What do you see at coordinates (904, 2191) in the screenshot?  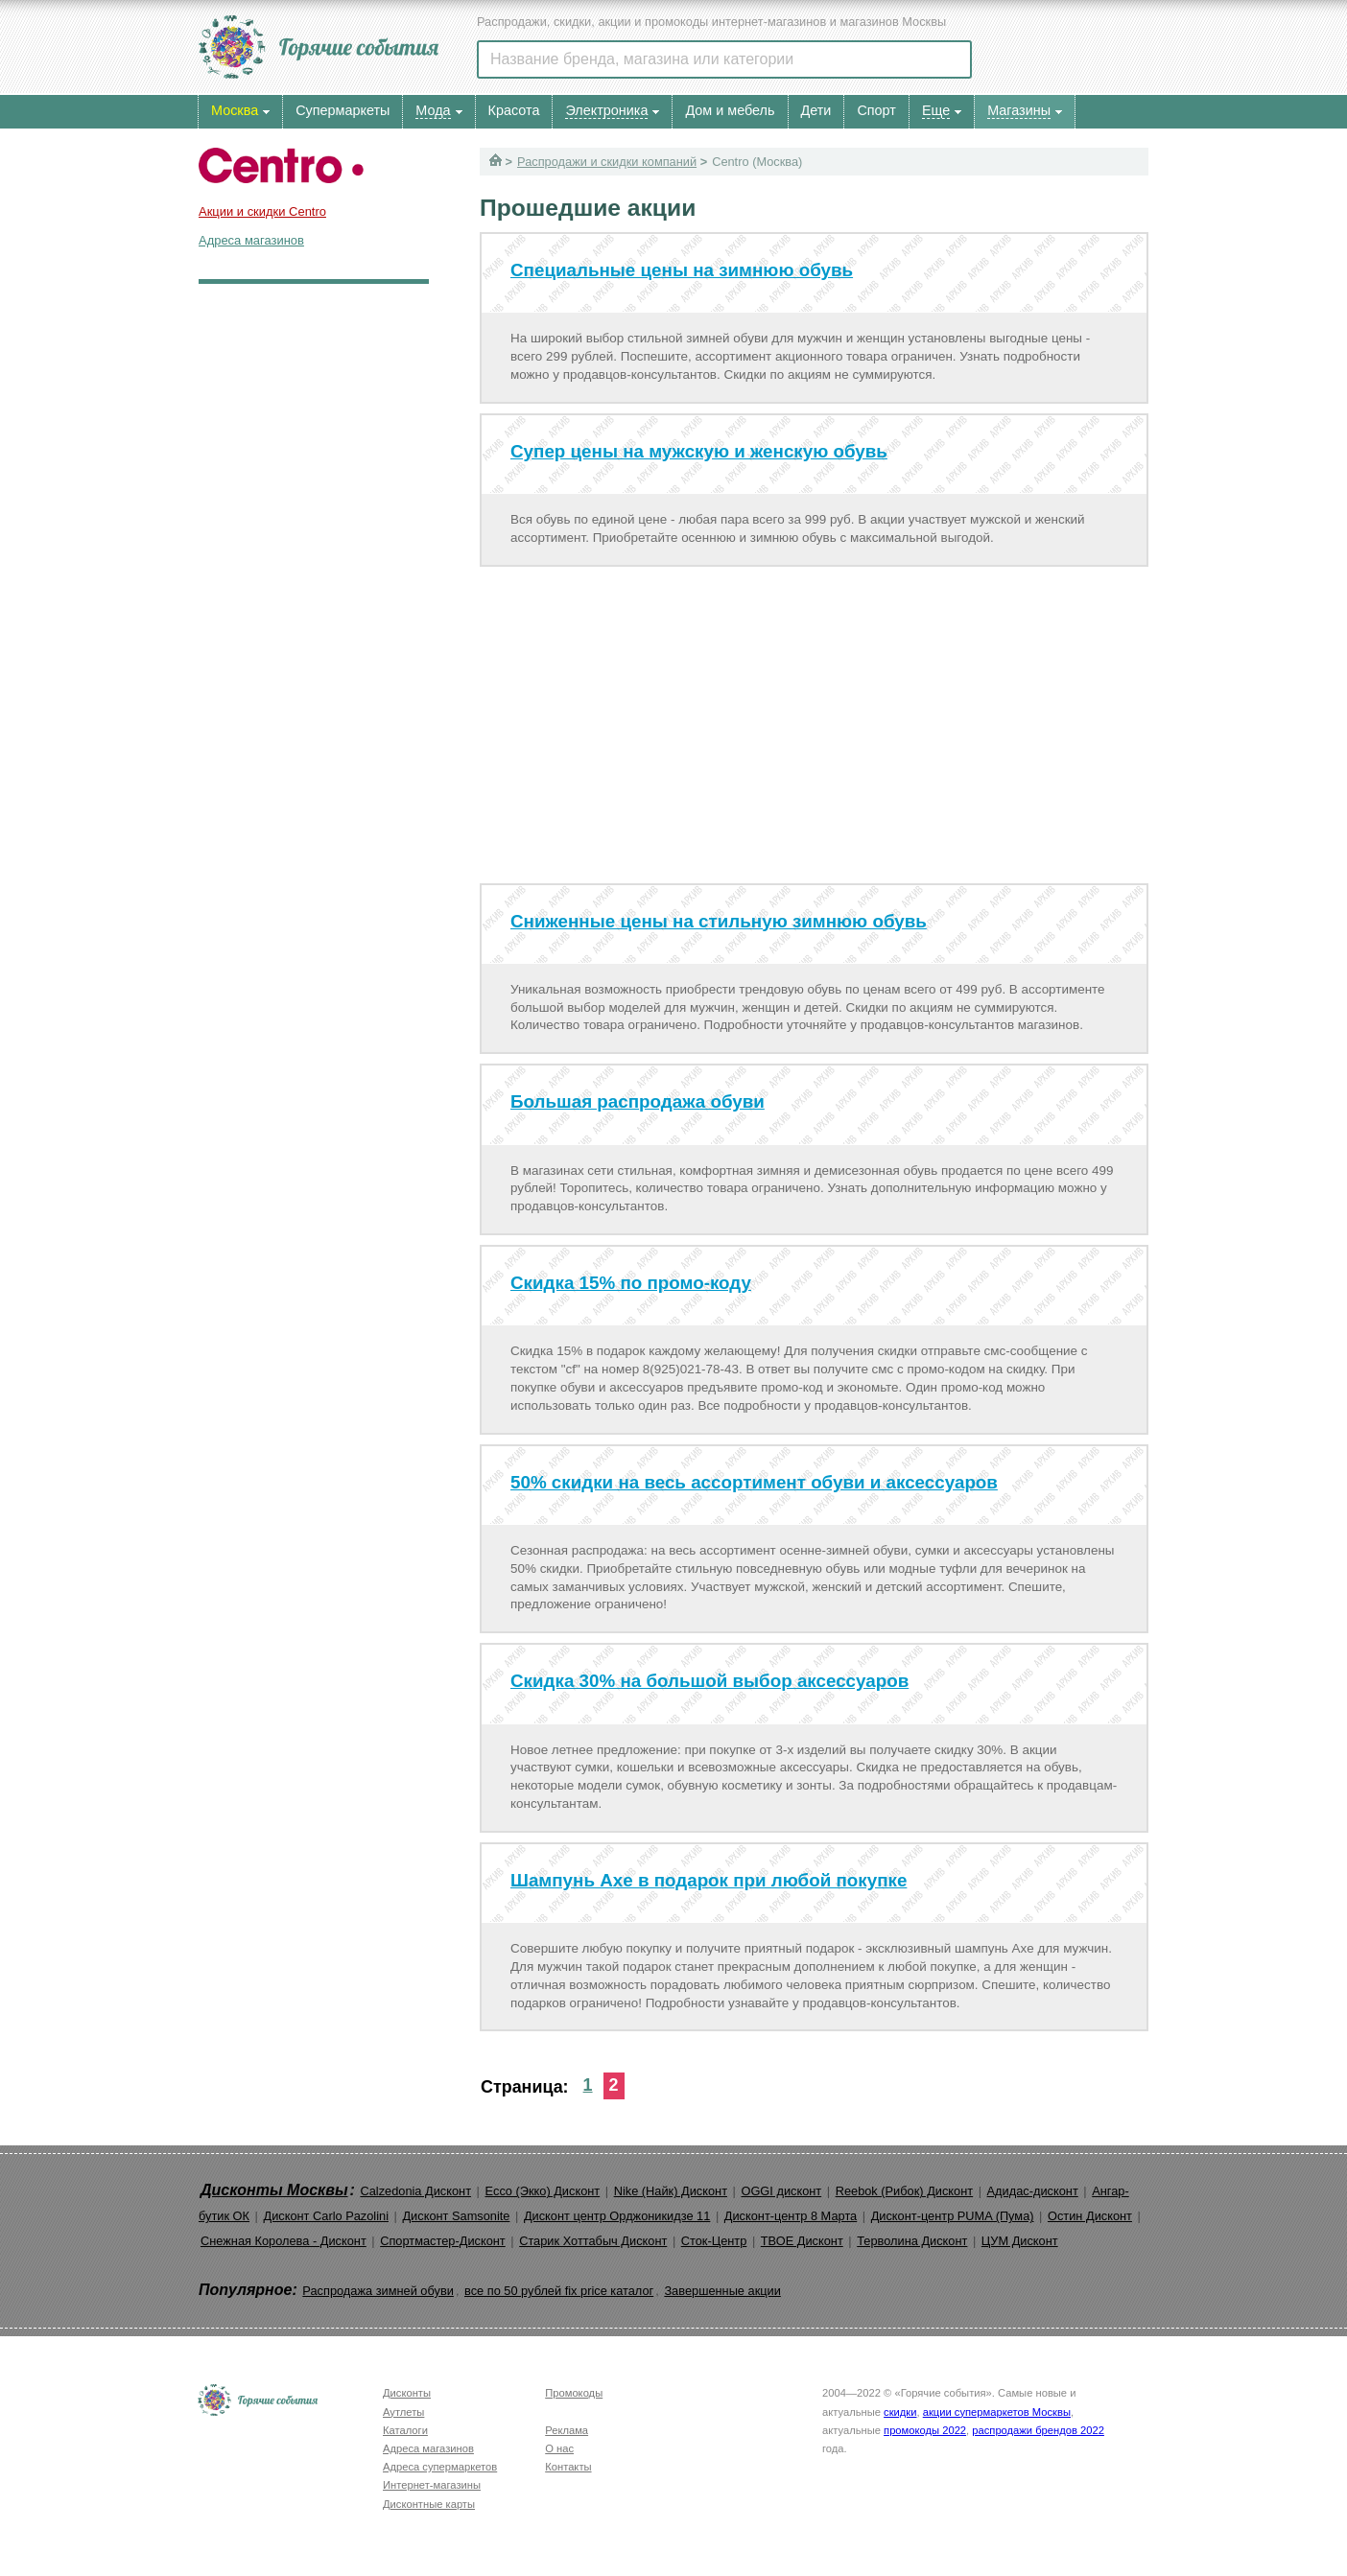 I see `Reebok (Рибок) Дисконт` at bounding box center [904, 2191].